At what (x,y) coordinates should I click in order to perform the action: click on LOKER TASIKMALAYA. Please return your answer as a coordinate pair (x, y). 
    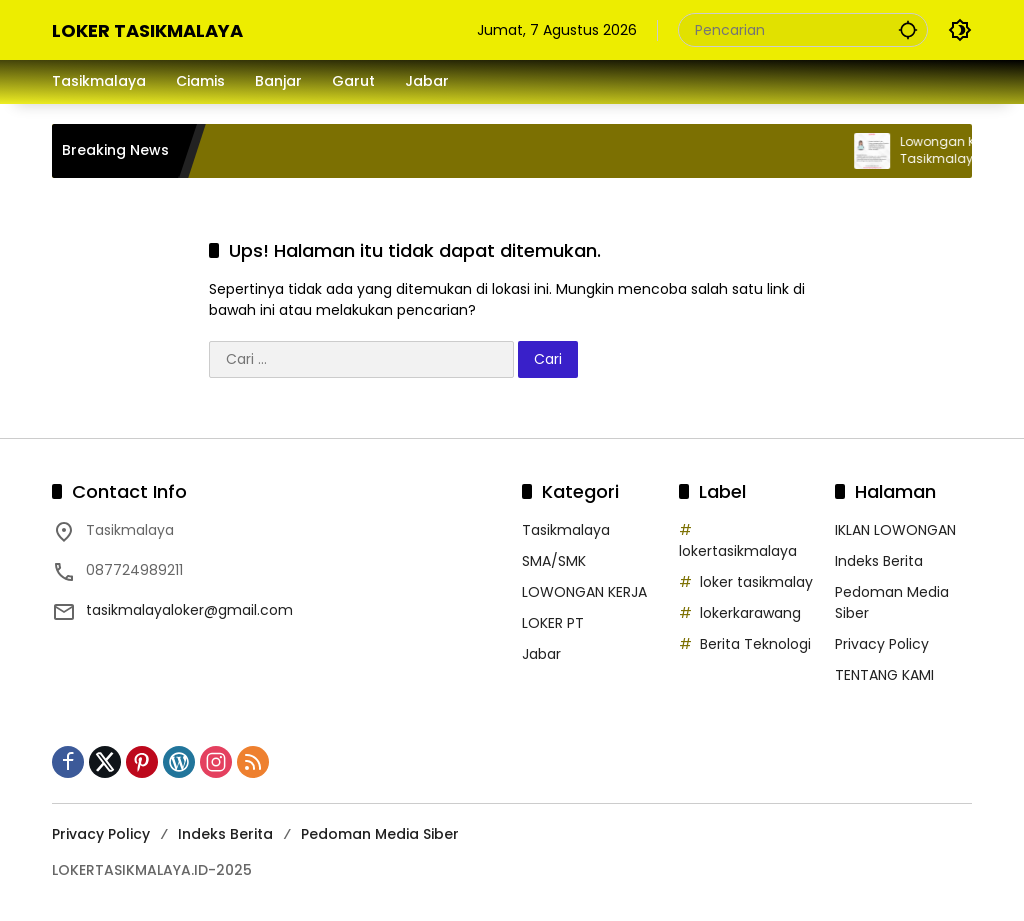
    Looking at the image, I should click on (147, 30).